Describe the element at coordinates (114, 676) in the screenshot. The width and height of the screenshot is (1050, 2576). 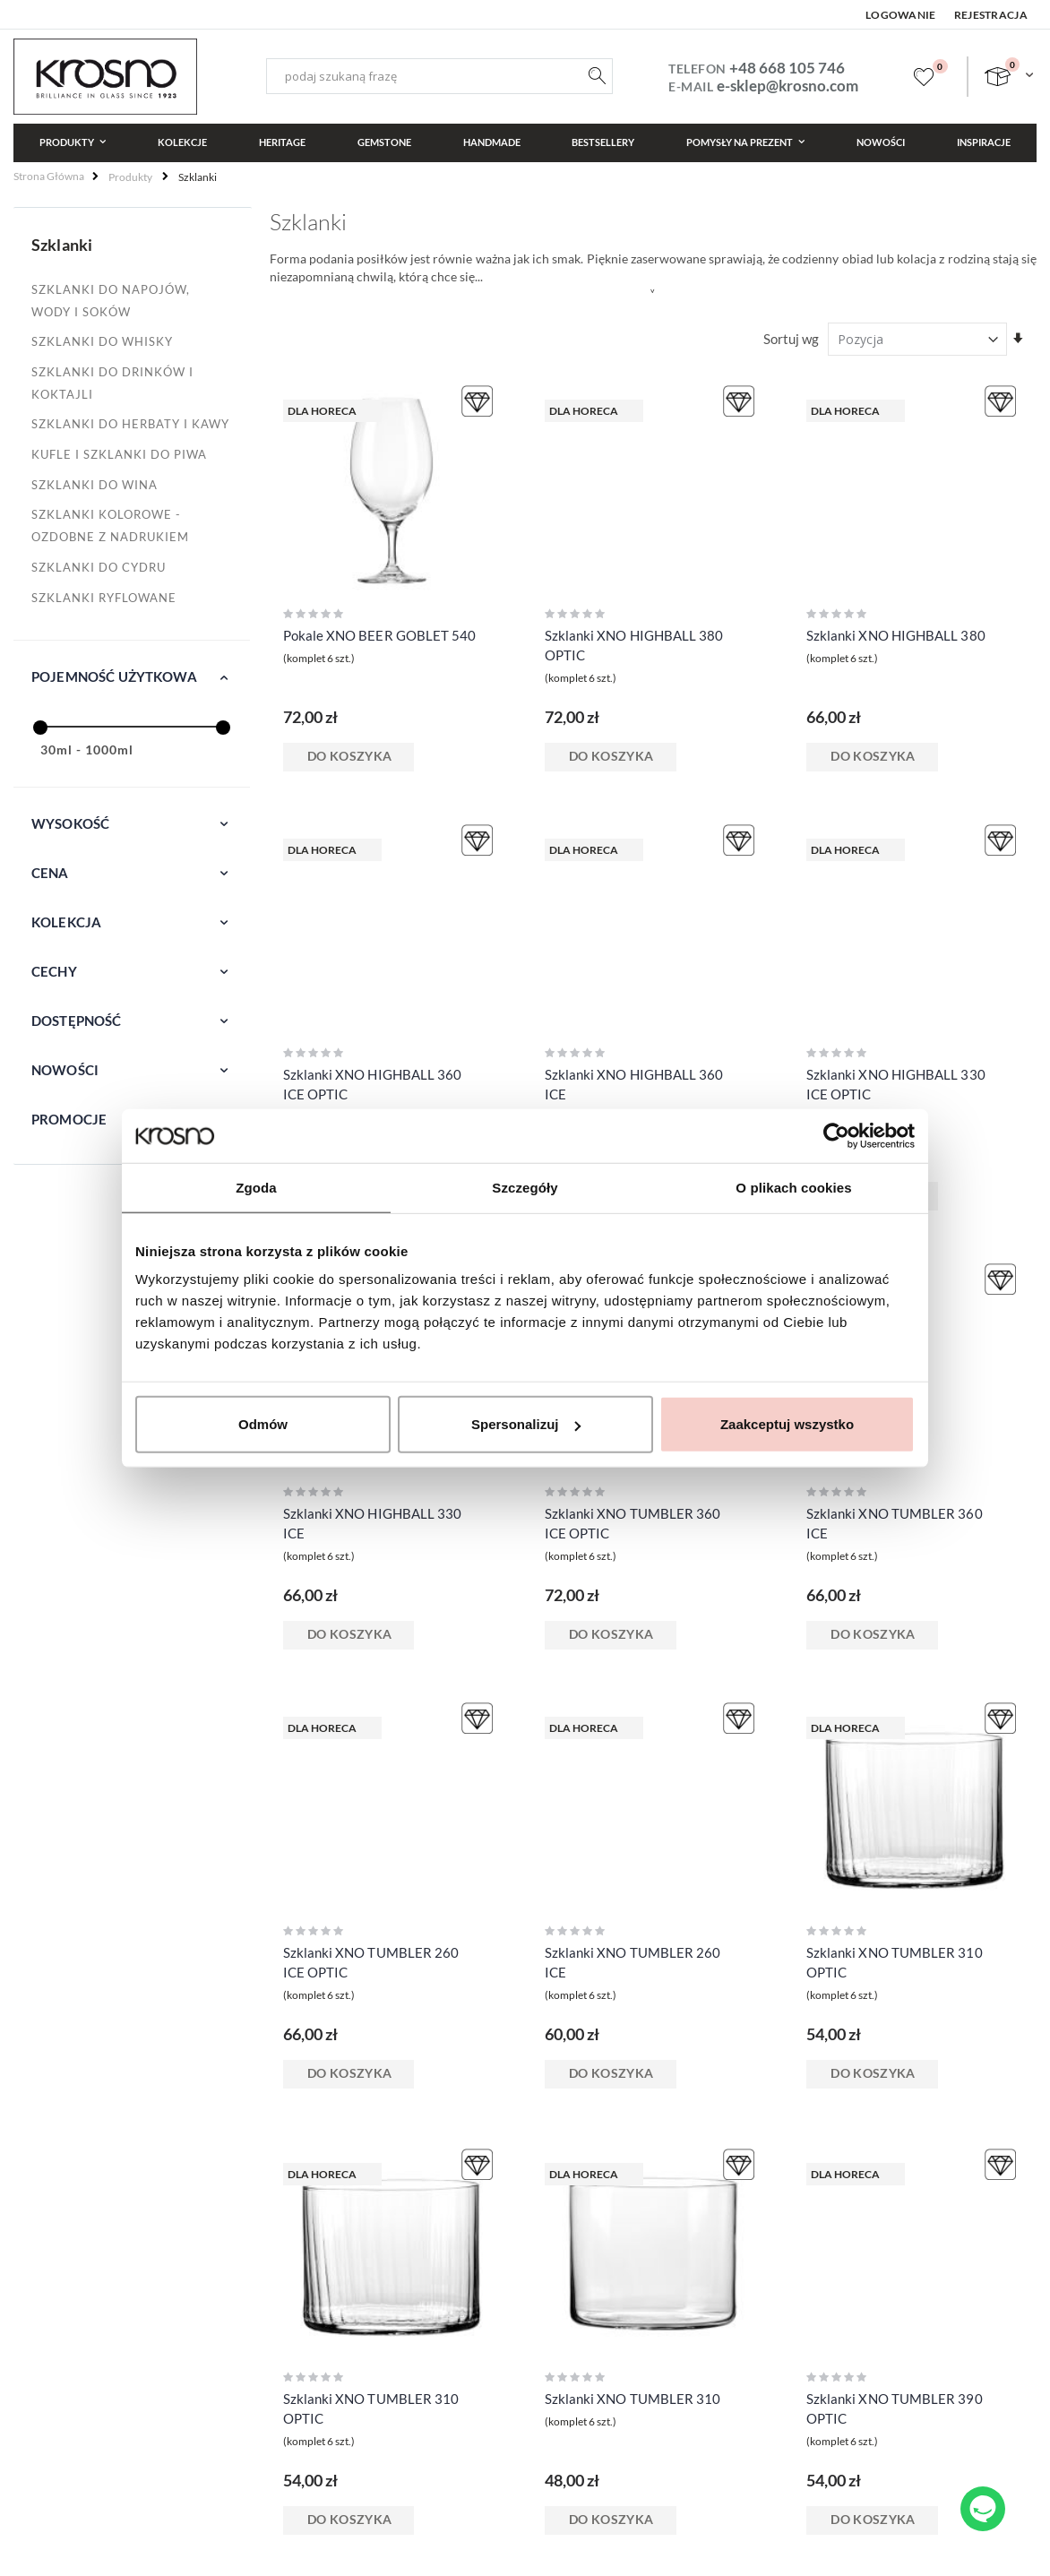
I see `Pojemność użytkowa [tab]` at that location.